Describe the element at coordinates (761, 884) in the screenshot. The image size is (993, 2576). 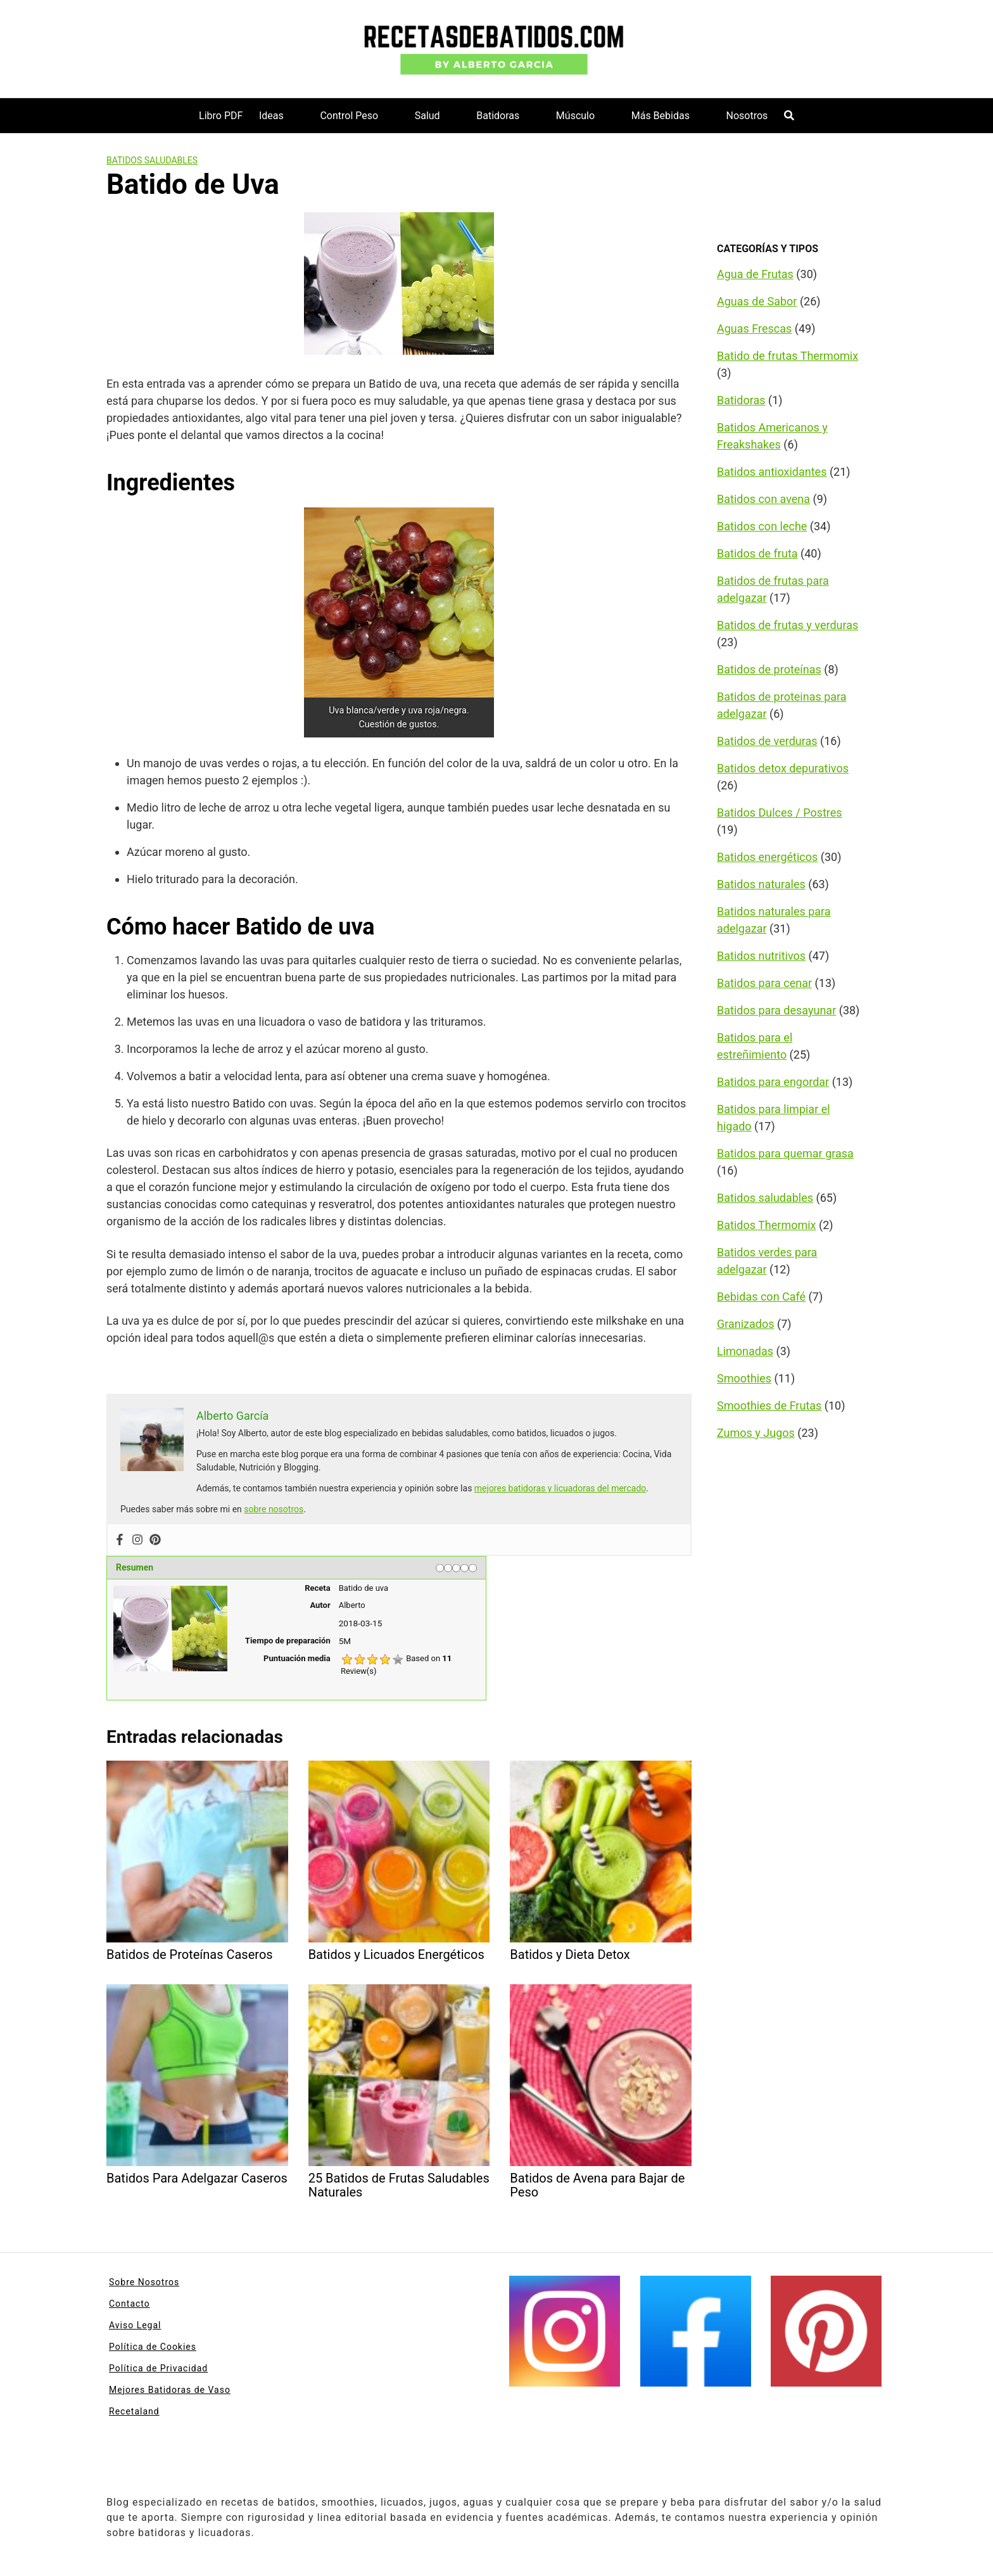
I see `Batidos naturales` at that location.